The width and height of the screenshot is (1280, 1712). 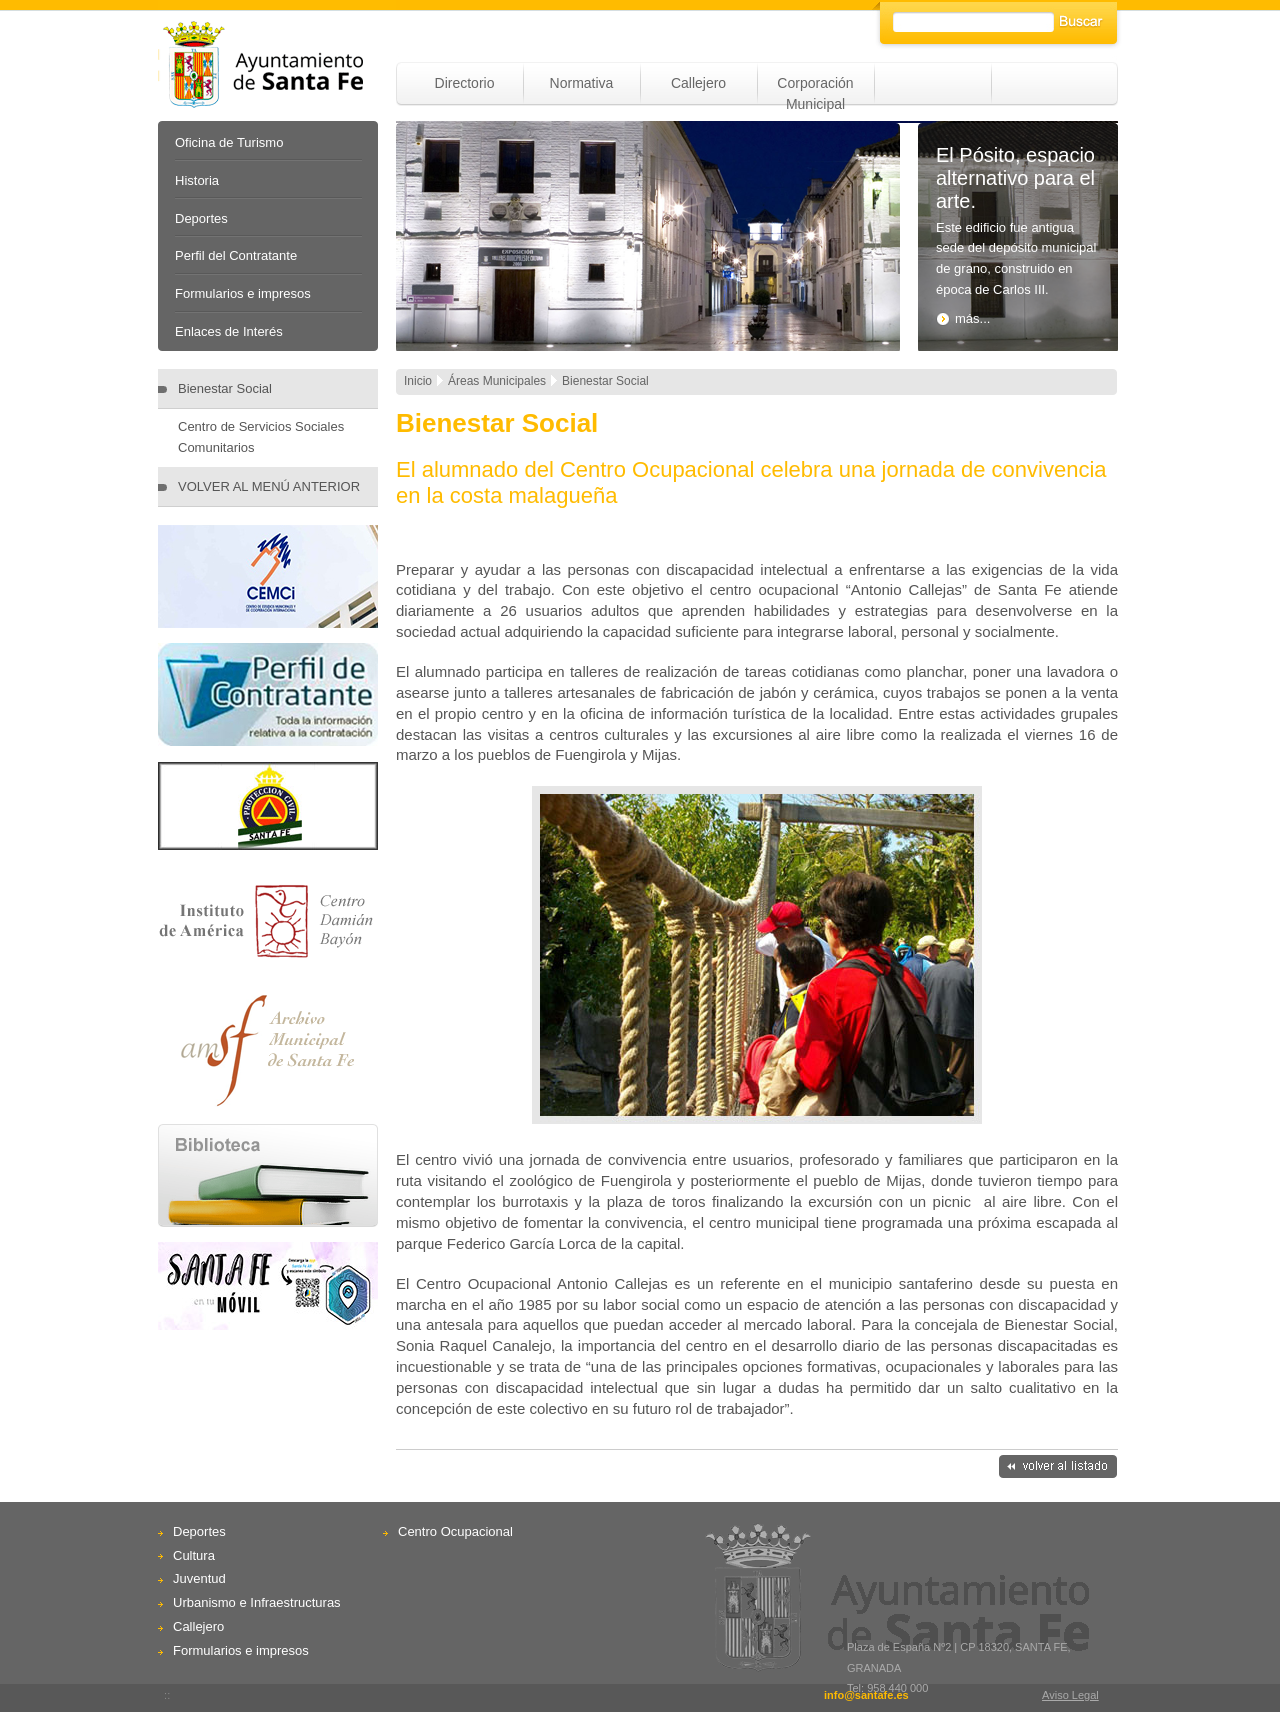 What do you see at coordinates (269, 486) in the screenshot?
I see `VOLVER AL MENÚ ANTERIOR` at bounding box center [269, 486].